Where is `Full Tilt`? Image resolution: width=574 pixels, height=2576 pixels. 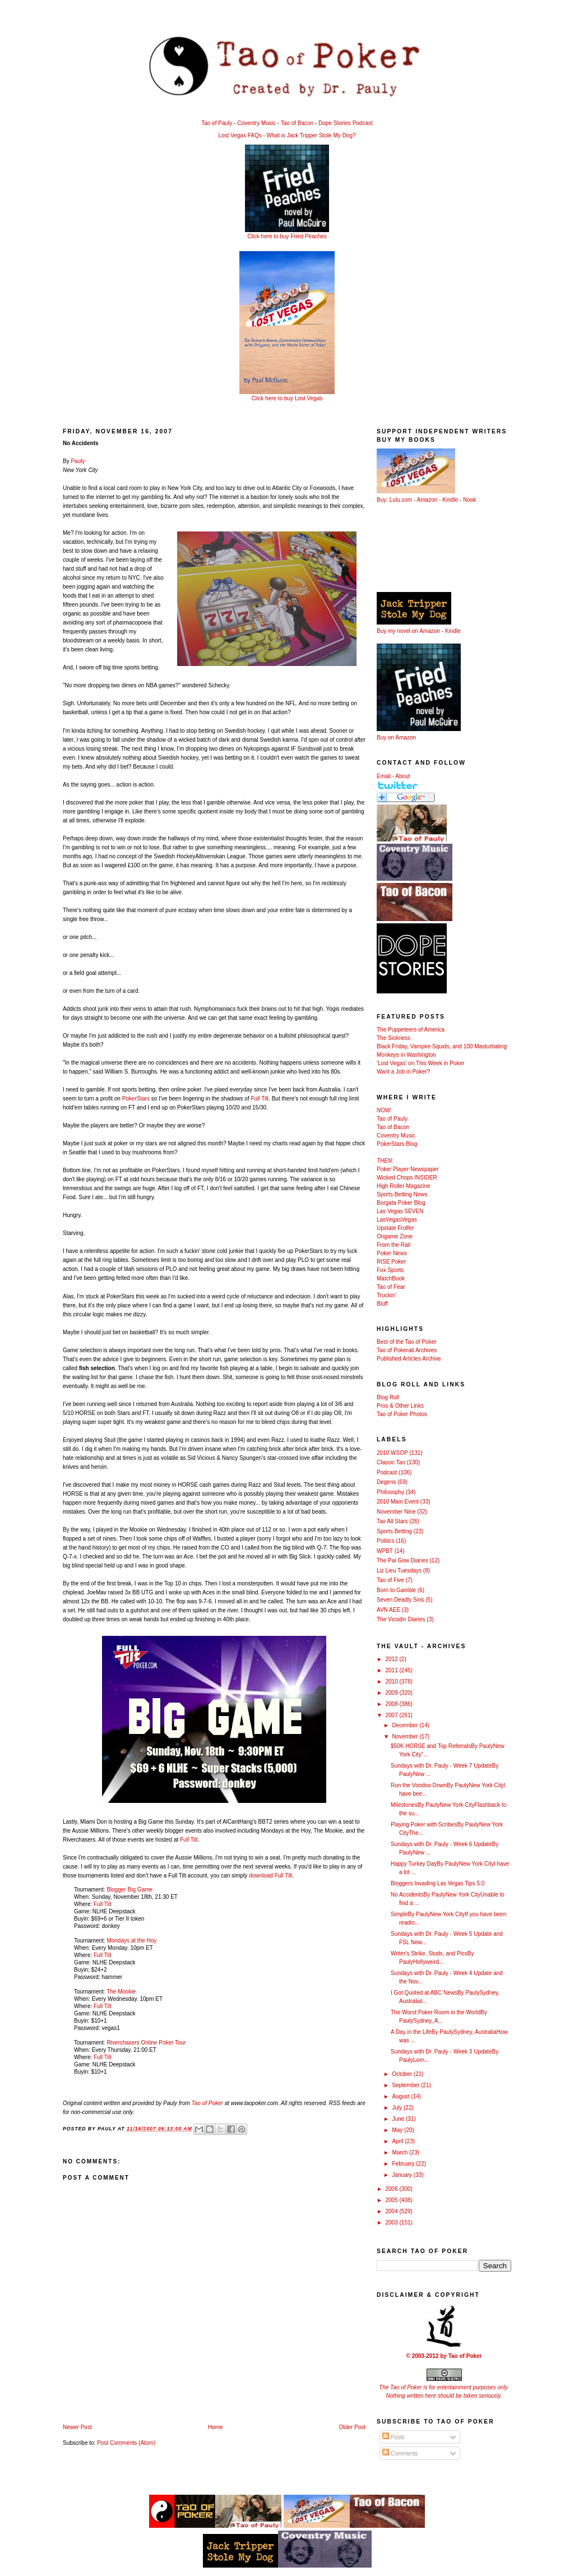
Full Tilt is located at coordinates (260, 1098).